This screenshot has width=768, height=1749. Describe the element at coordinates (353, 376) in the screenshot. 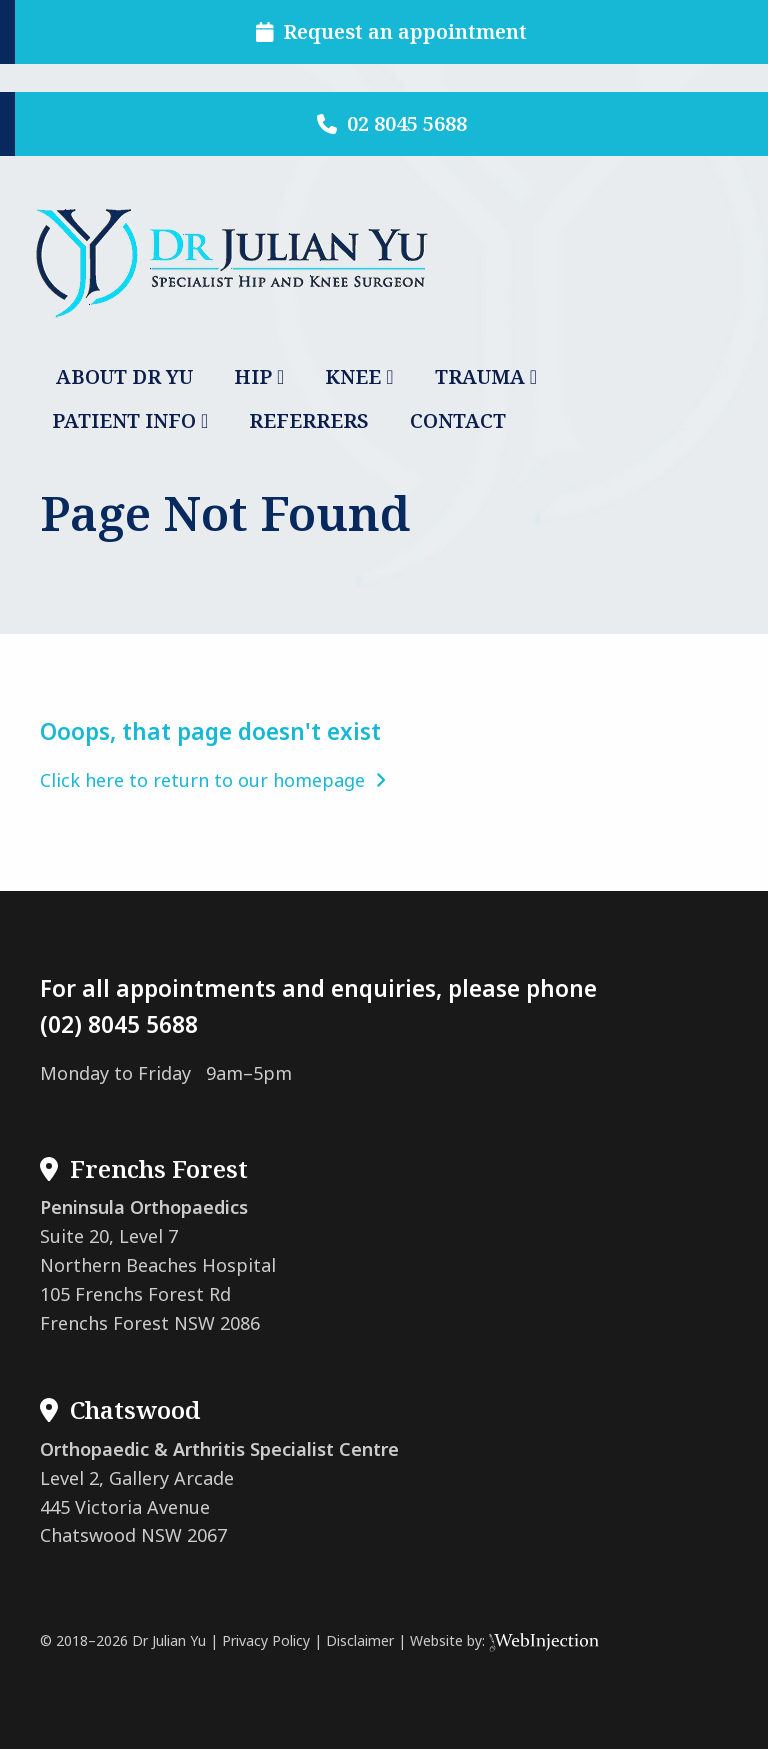

I see `KNEE` at that location.